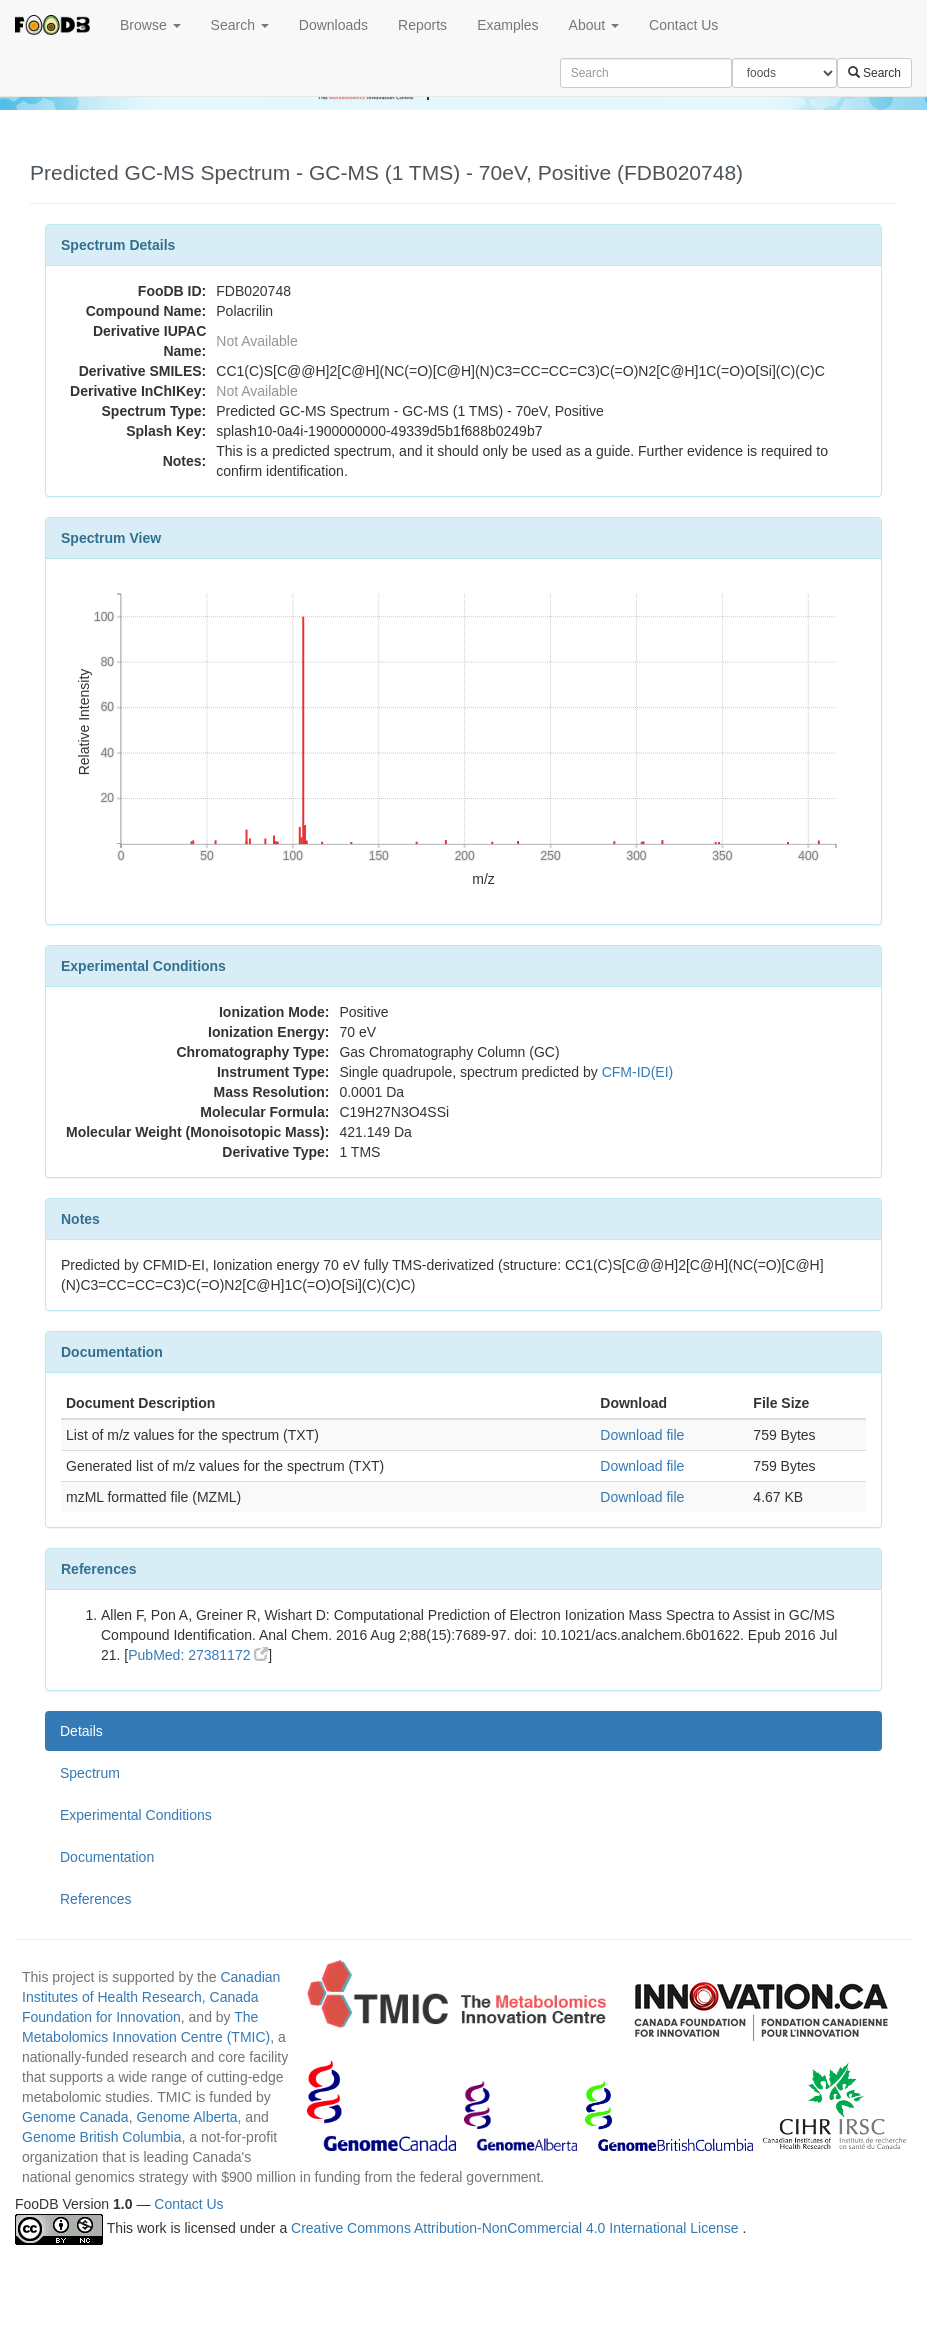 The image size is (927, 2325). Describe the element at coordinates (107, 1857) in the screenshot. I see `Documentation` at that location.